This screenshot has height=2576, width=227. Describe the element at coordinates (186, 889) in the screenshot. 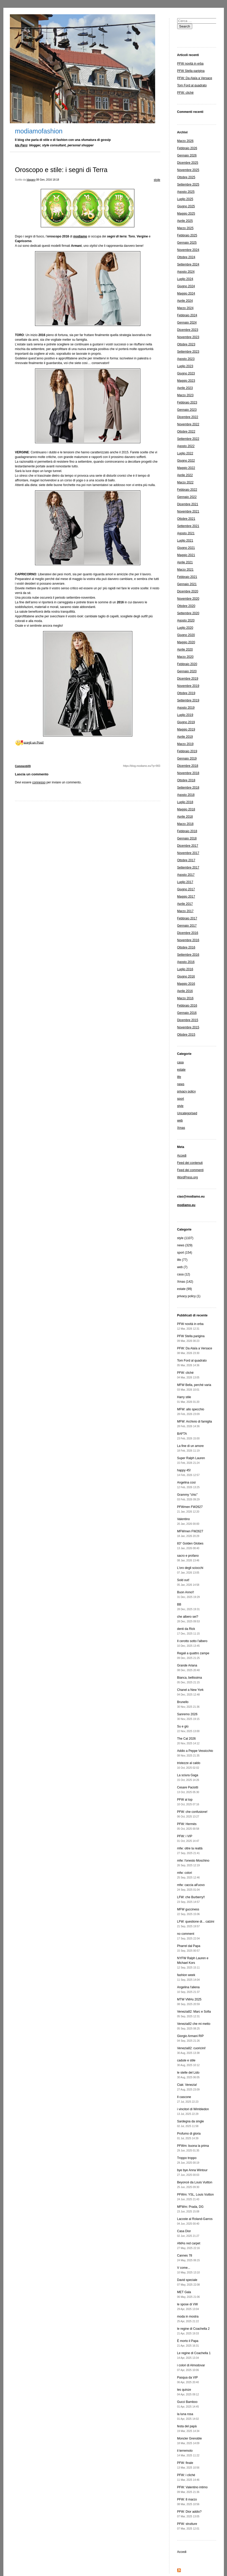

I see `Giugno 2017` at that location.